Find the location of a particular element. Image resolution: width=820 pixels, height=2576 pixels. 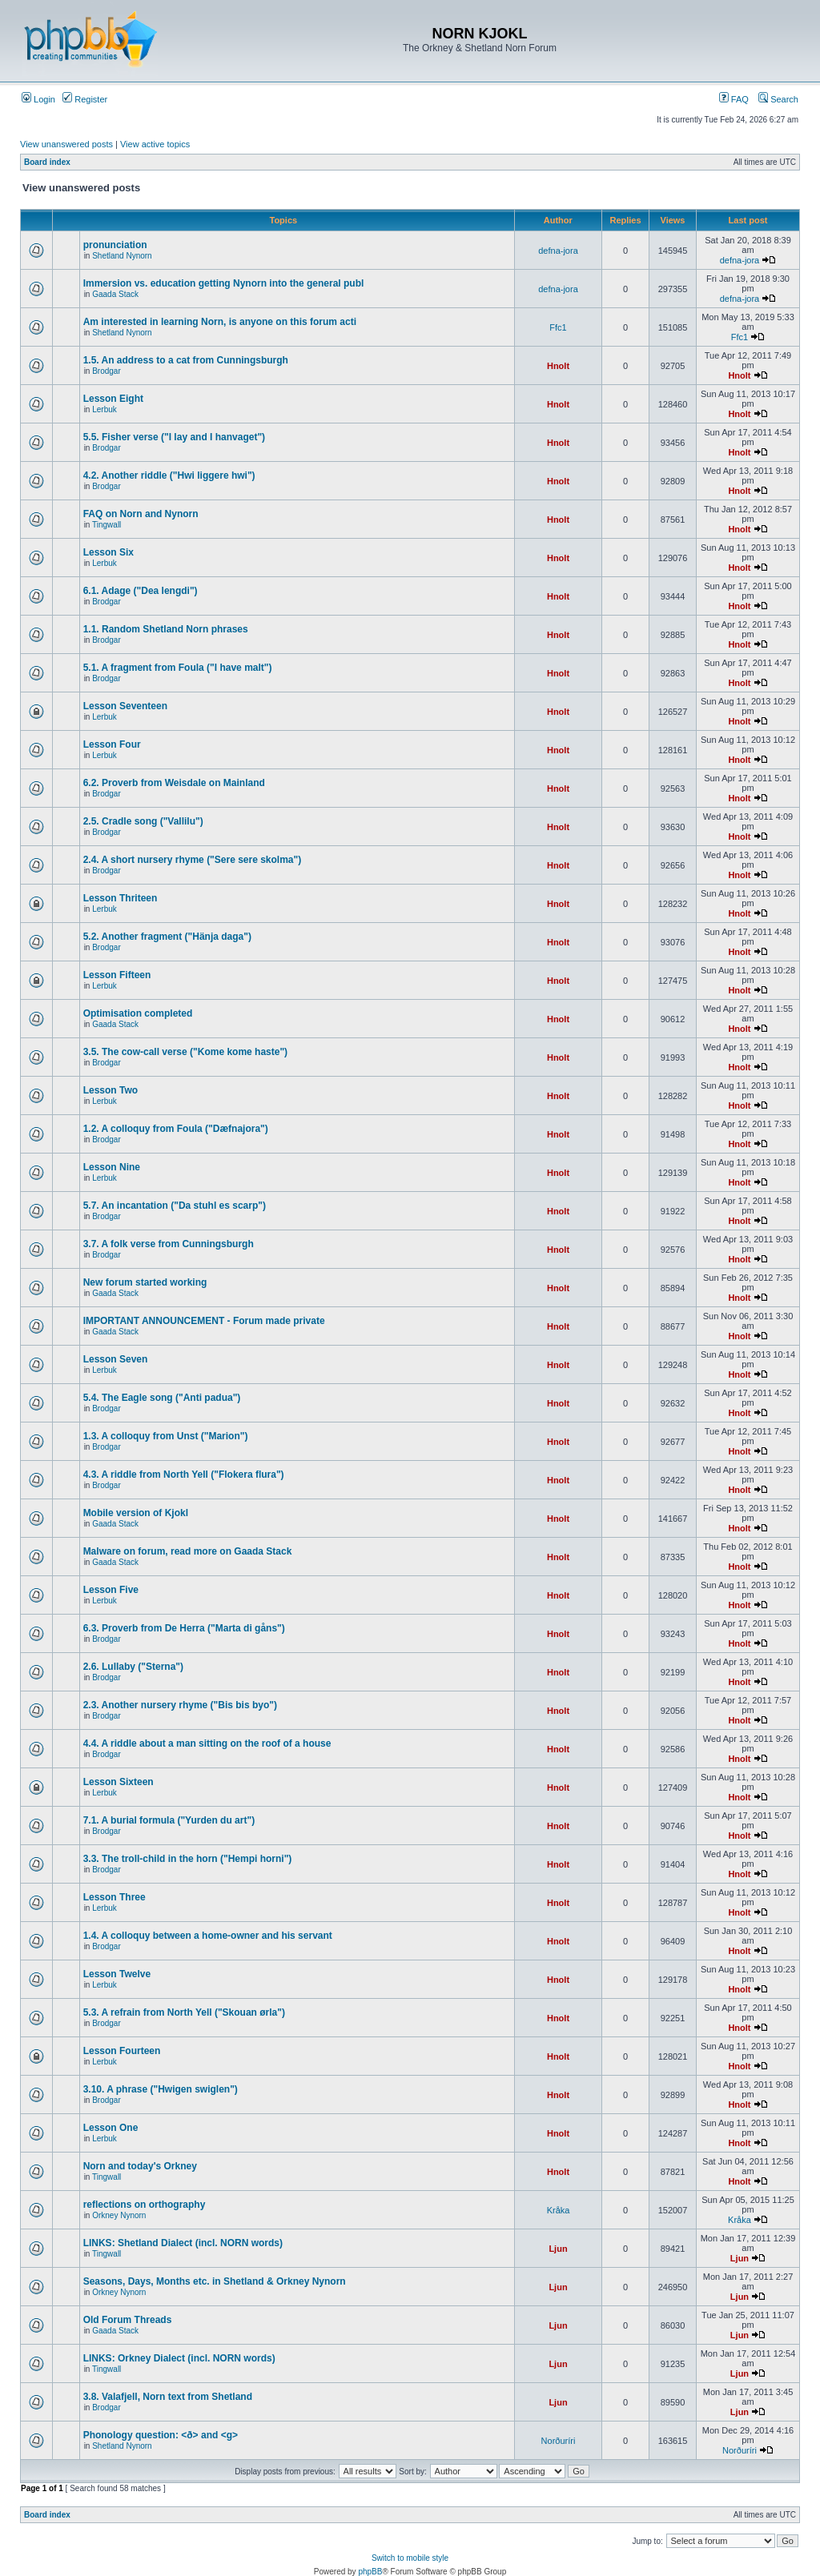

Phonology question: <ð> and <g> is located at coordinates (160, 2435).